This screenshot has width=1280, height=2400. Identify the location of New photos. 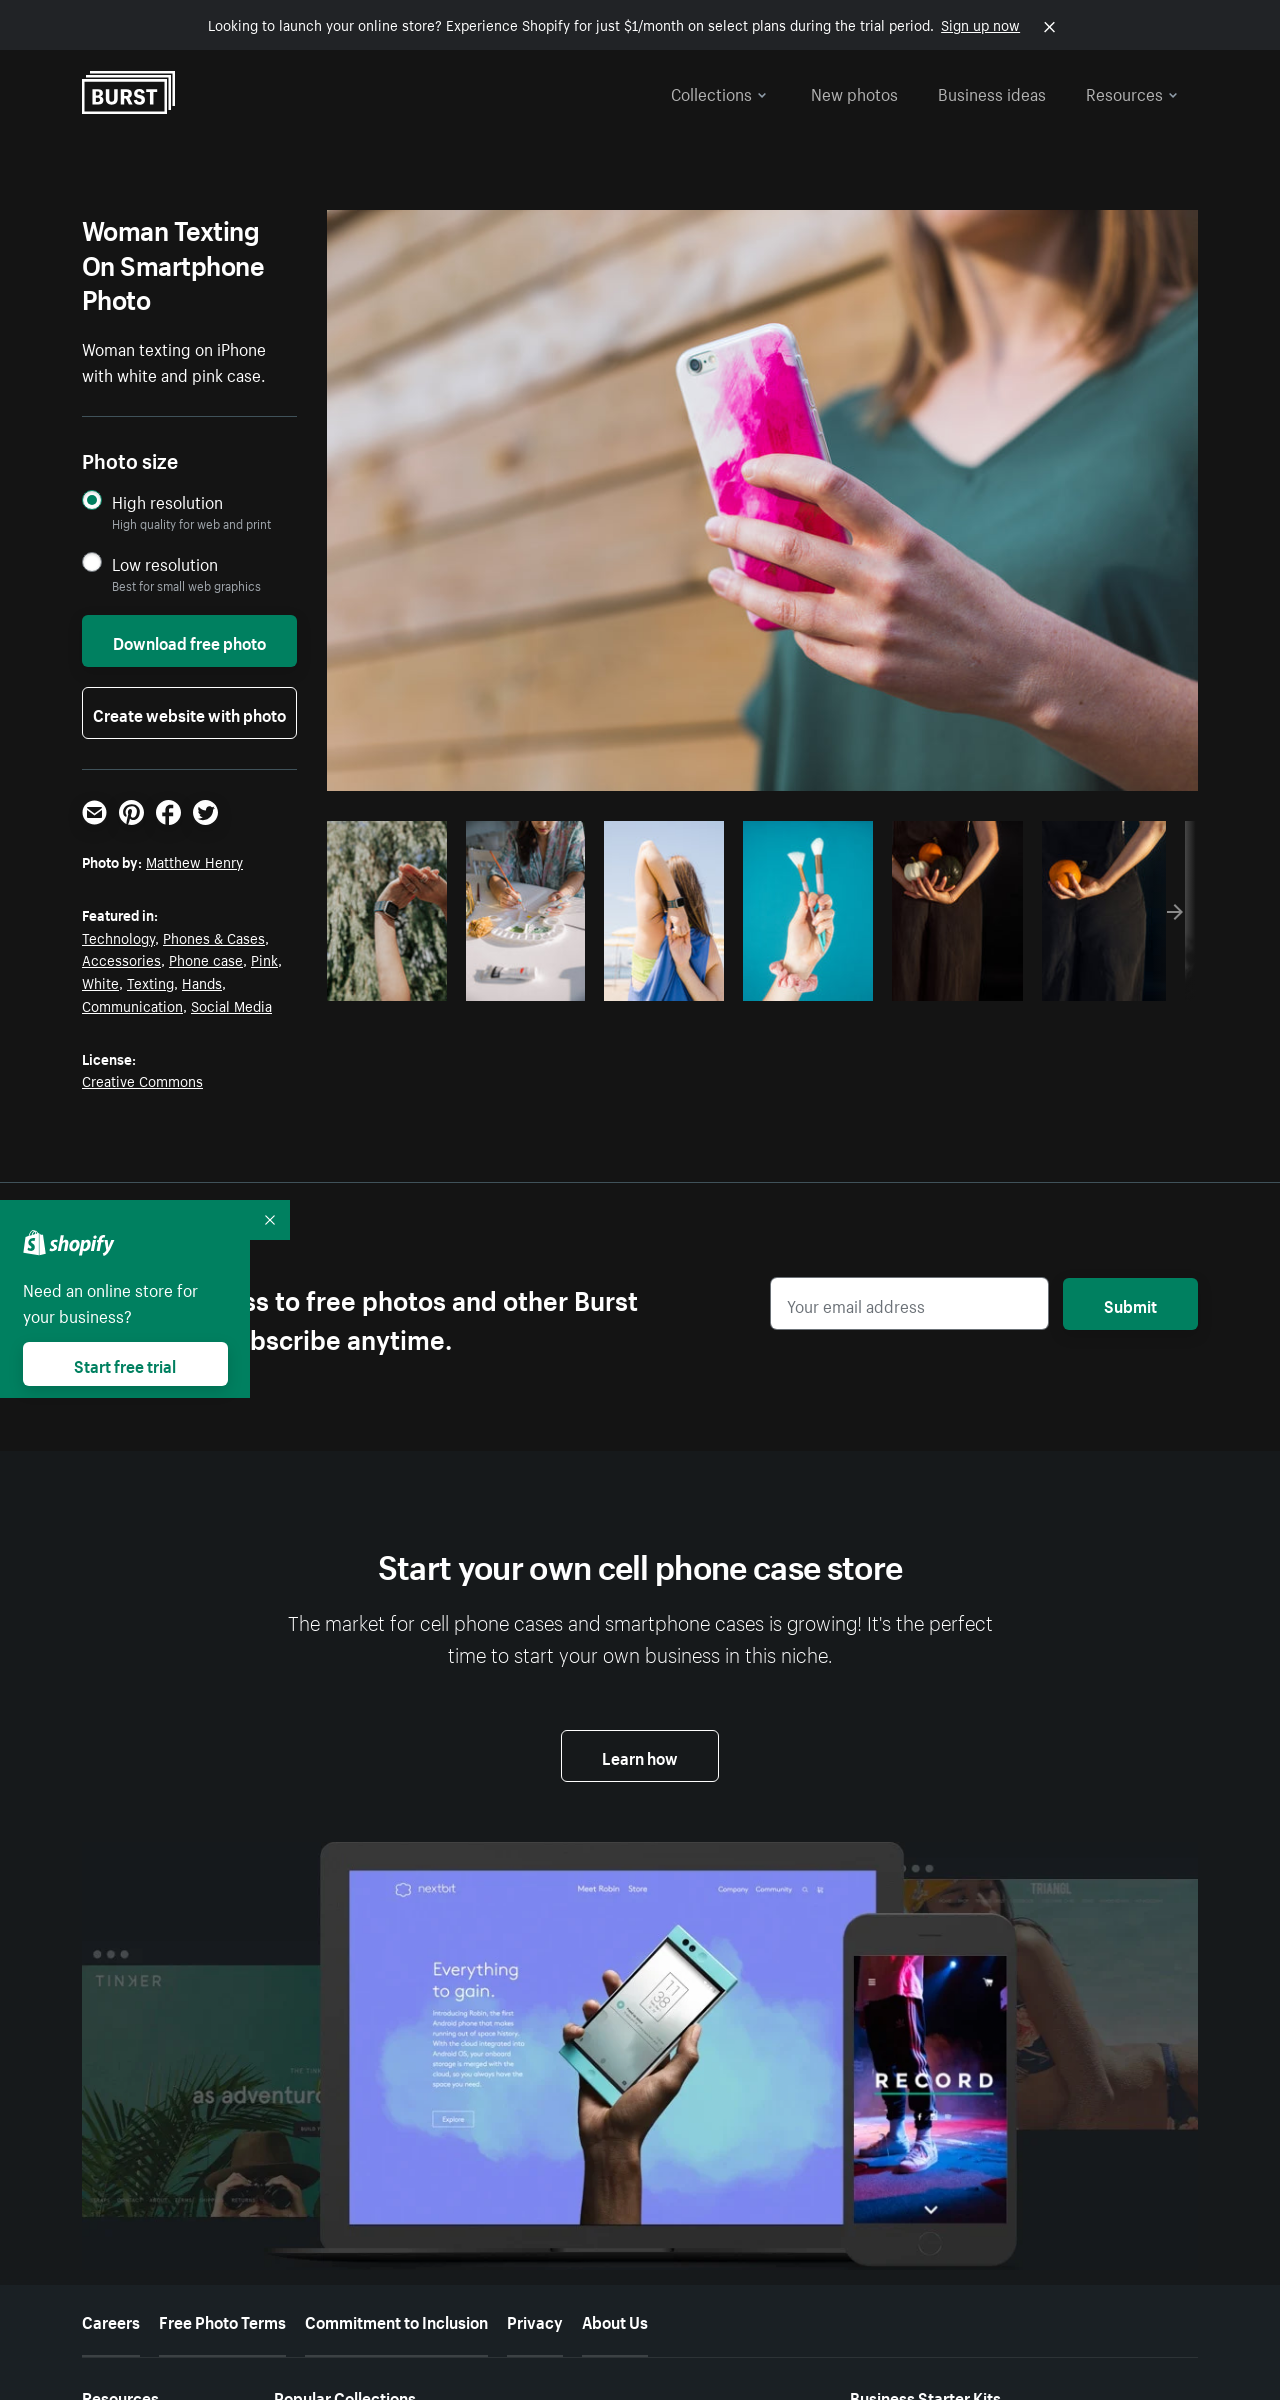
(854, 92).